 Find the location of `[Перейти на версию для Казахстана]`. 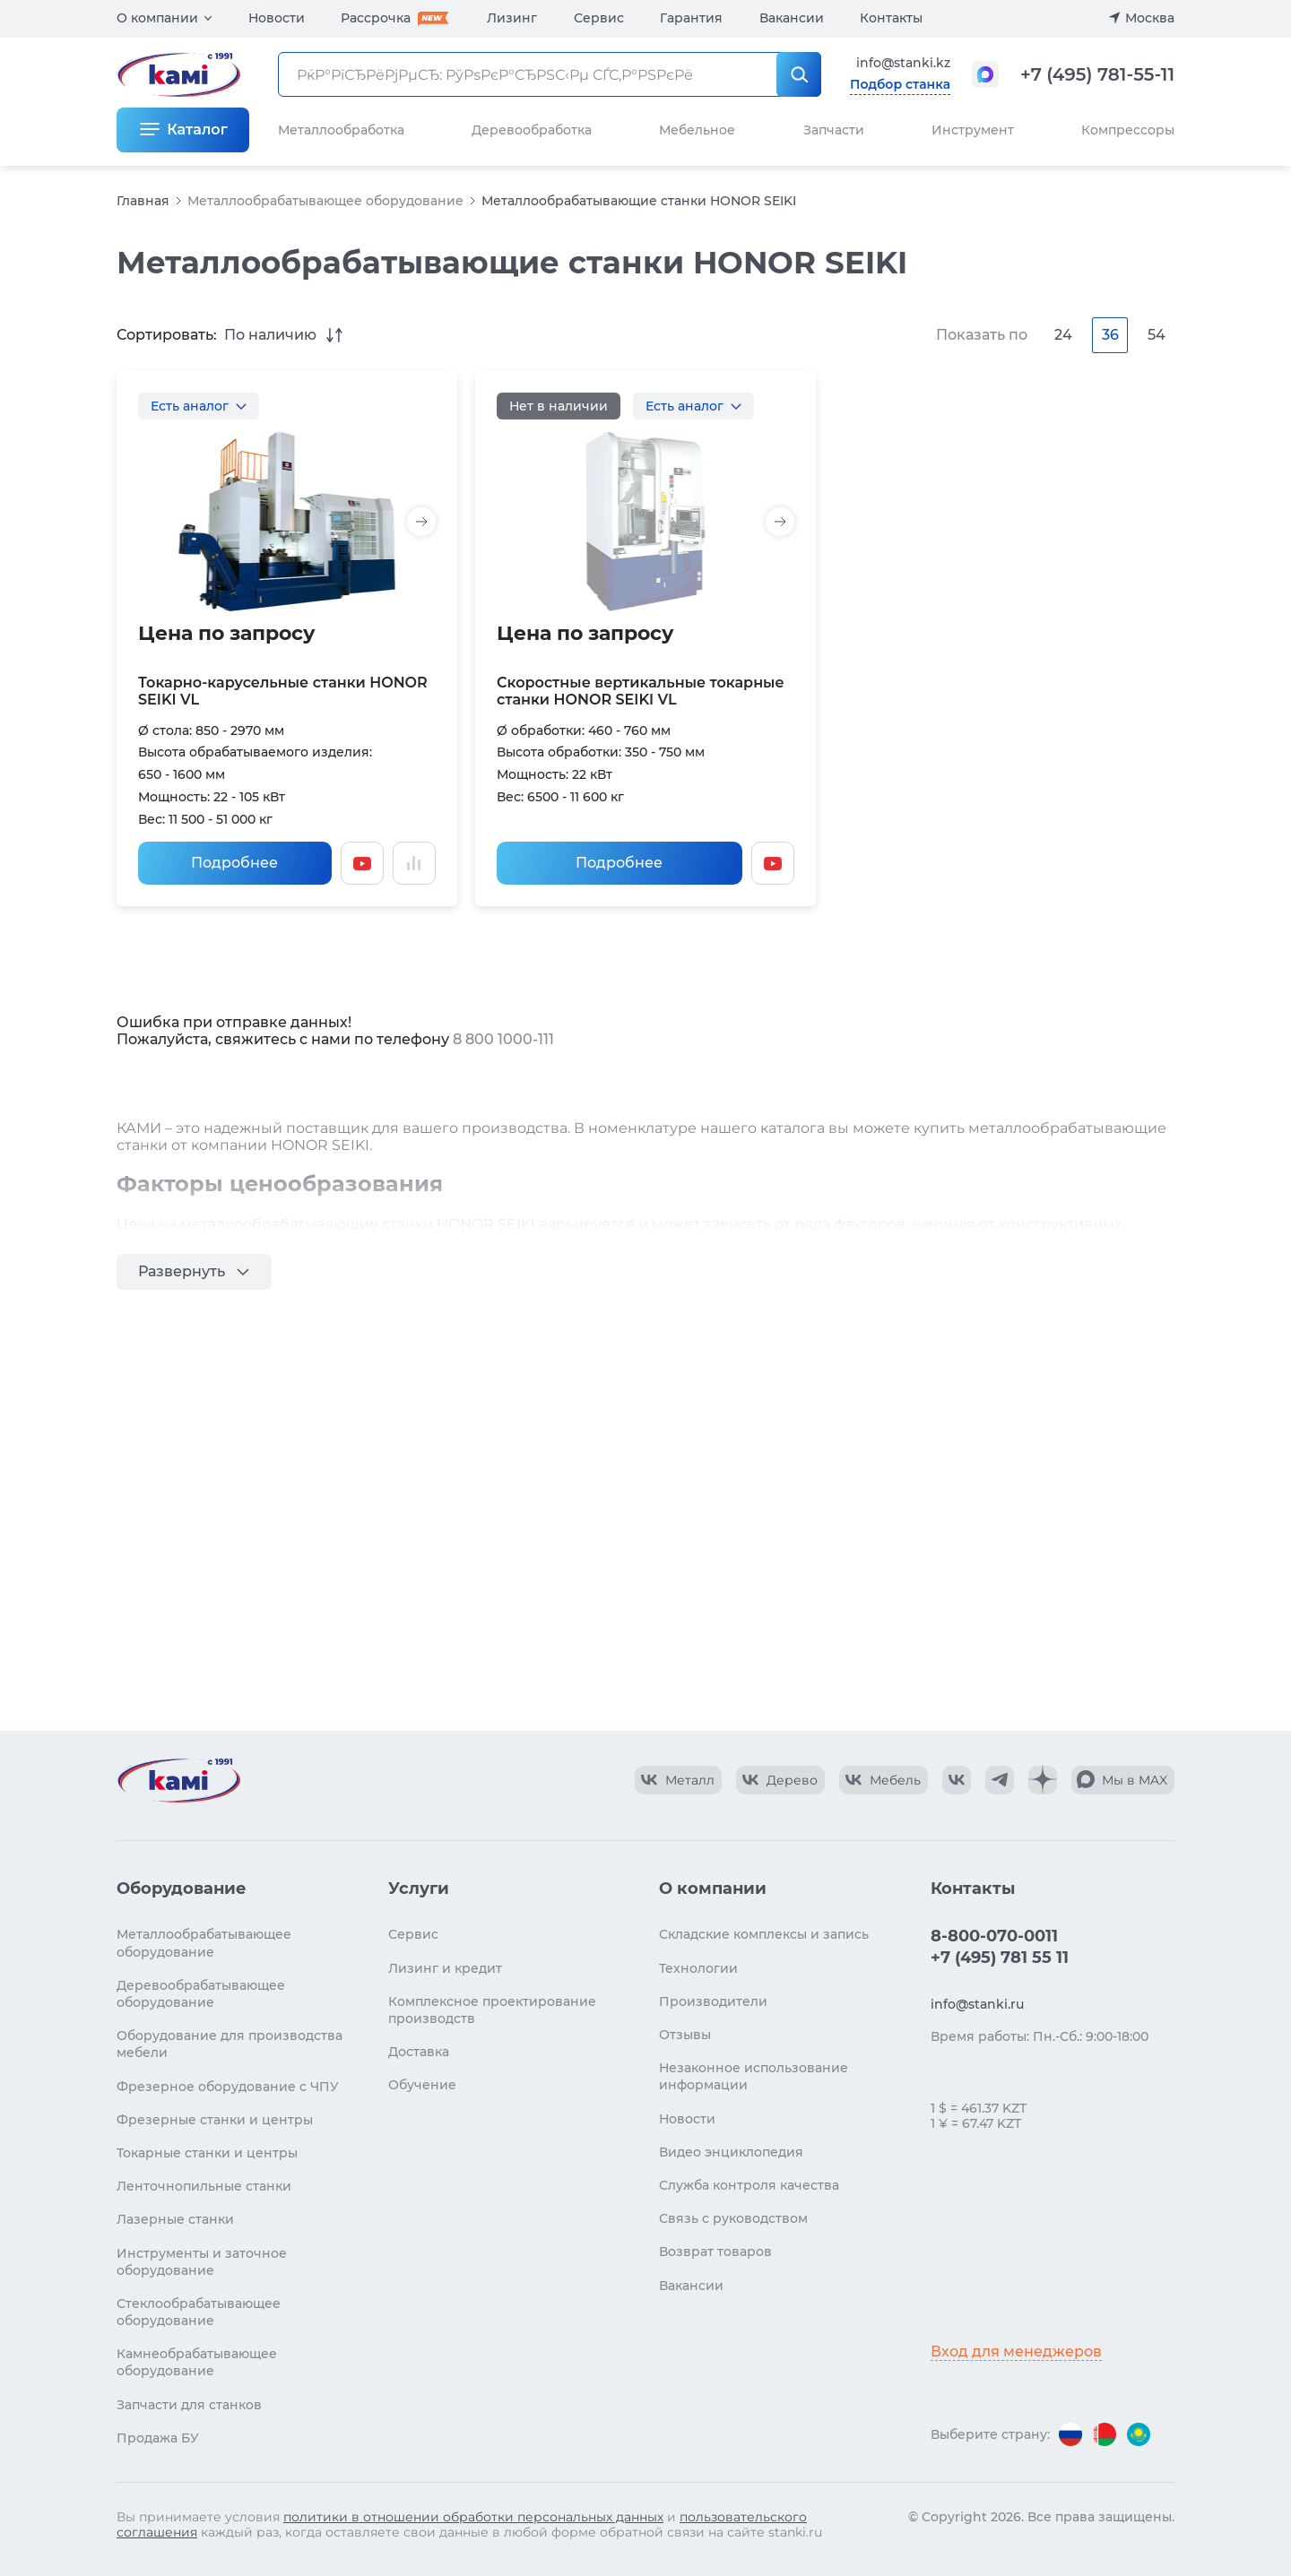

[Перейти на версию для Казахстана] is located at coordinates (1138, 2434).